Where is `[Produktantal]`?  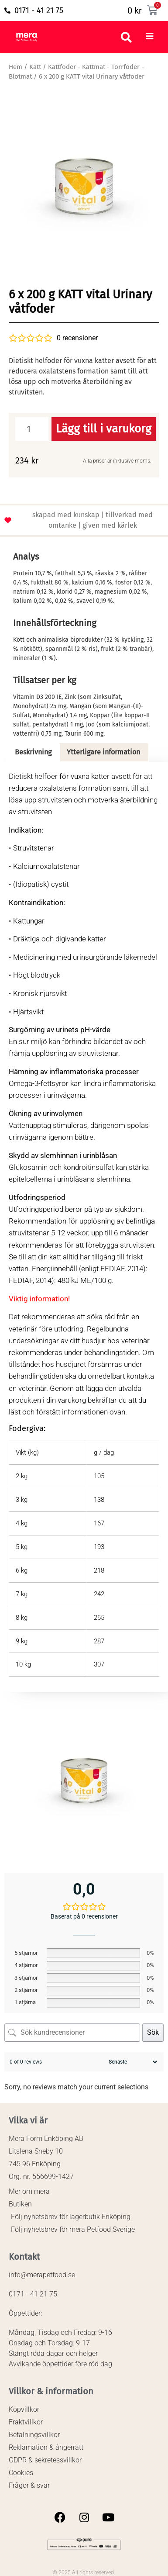 [Produktantal] is located at coordinates (31, 429).